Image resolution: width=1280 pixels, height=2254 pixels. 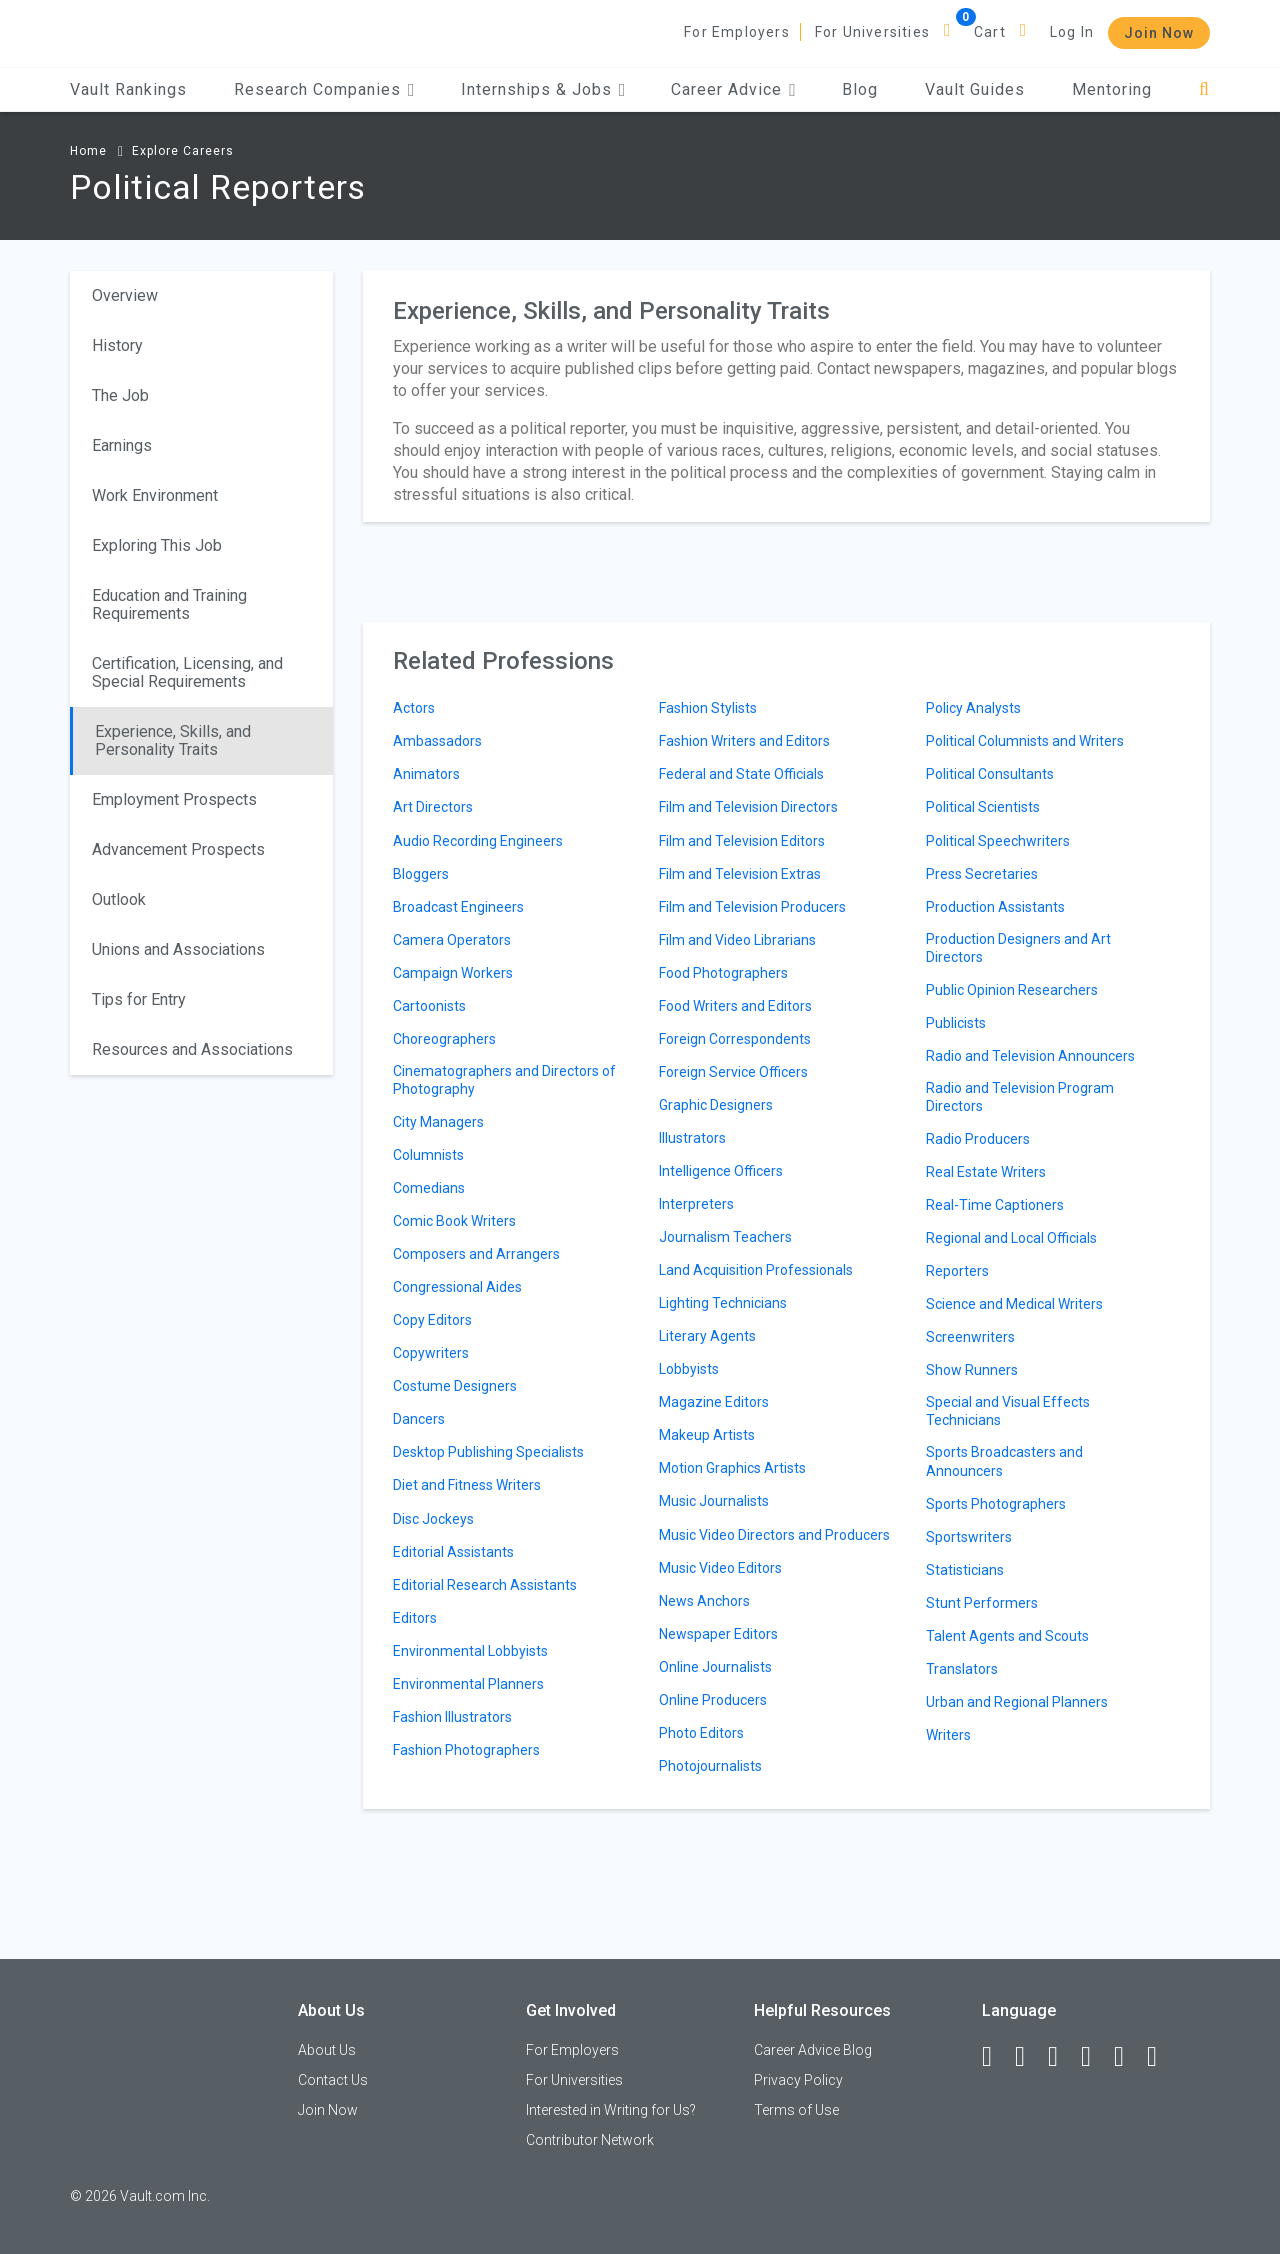 I want to click on Dancers, so click(x=419, y=1419).